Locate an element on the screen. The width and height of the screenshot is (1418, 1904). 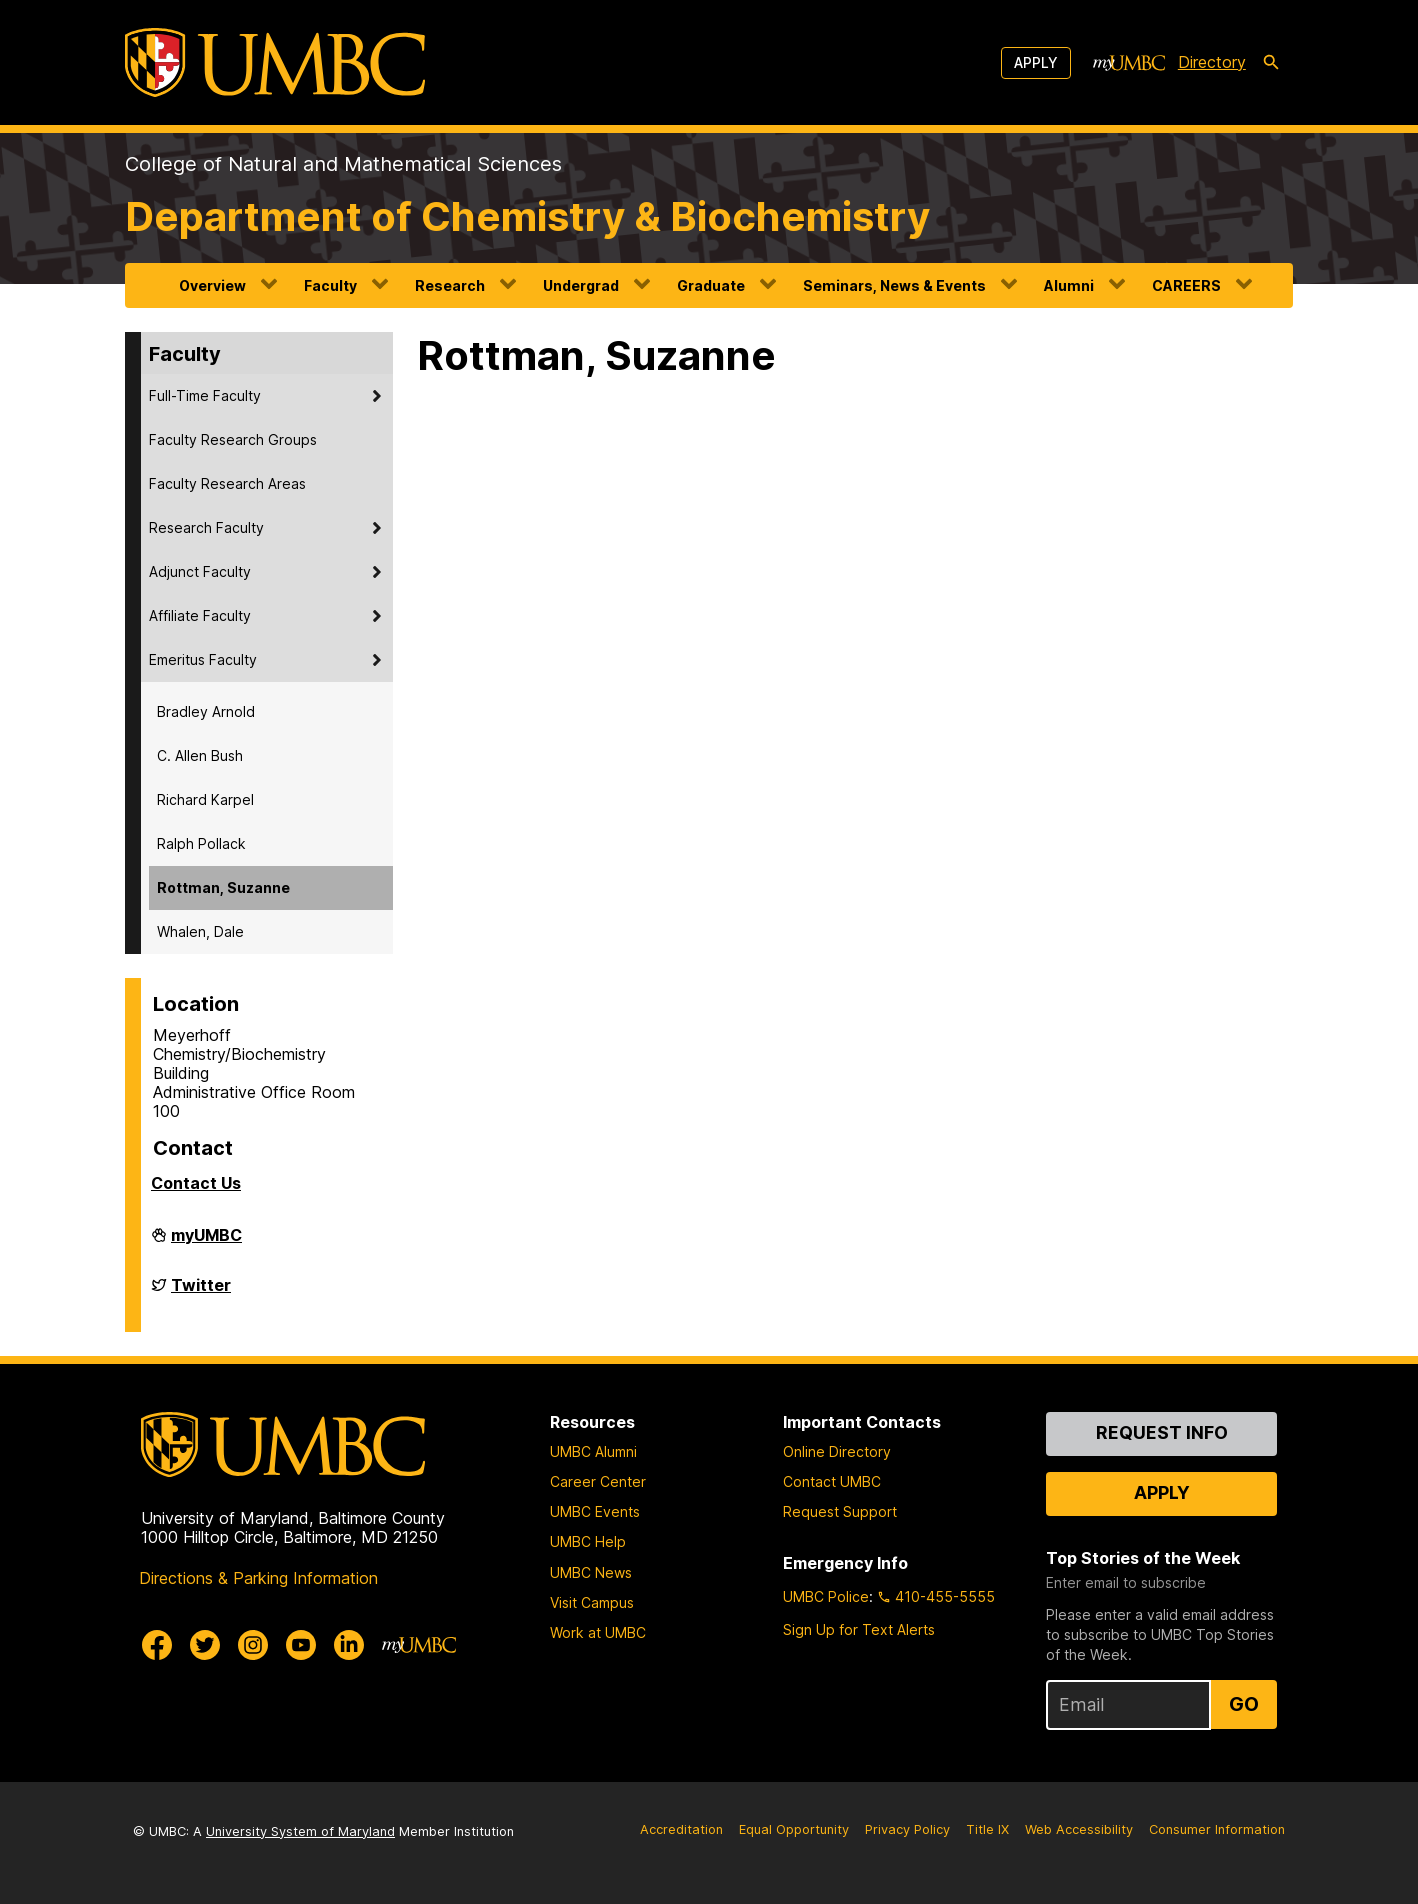
Accreditation is located at coordinates (681, 1829).